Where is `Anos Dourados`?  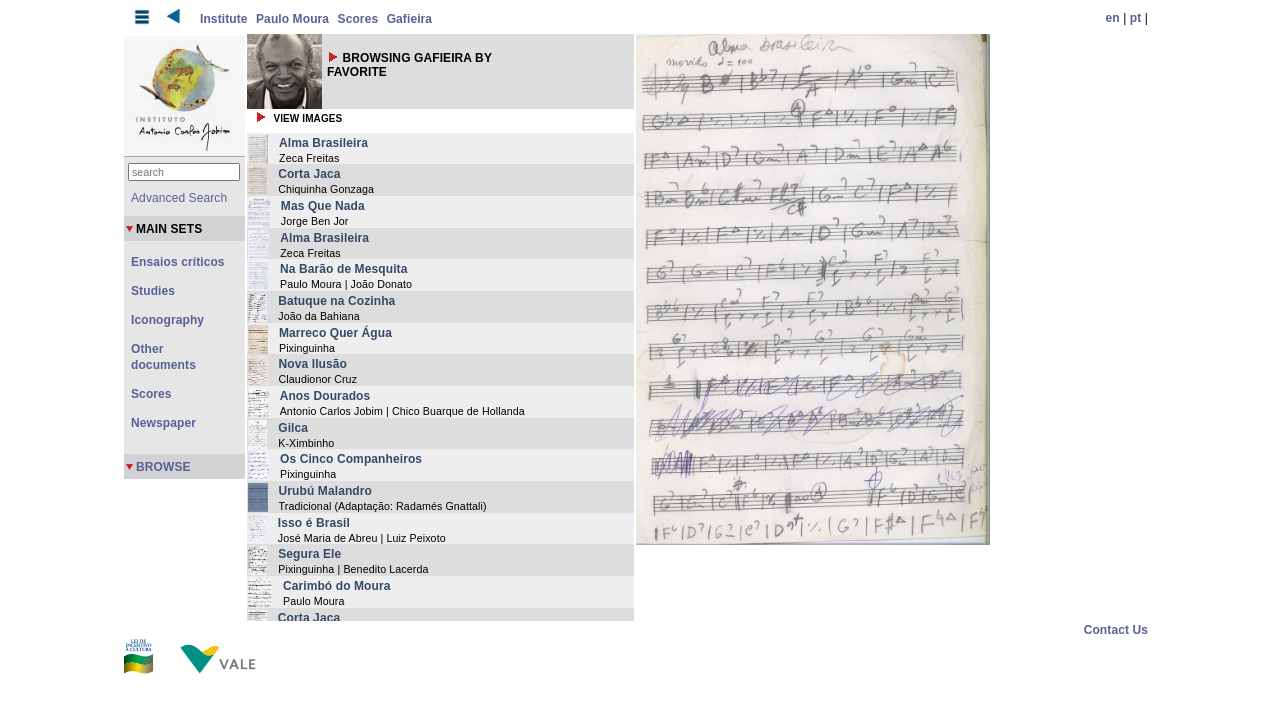 Anos Dourados is located at coordinates (325, 396).